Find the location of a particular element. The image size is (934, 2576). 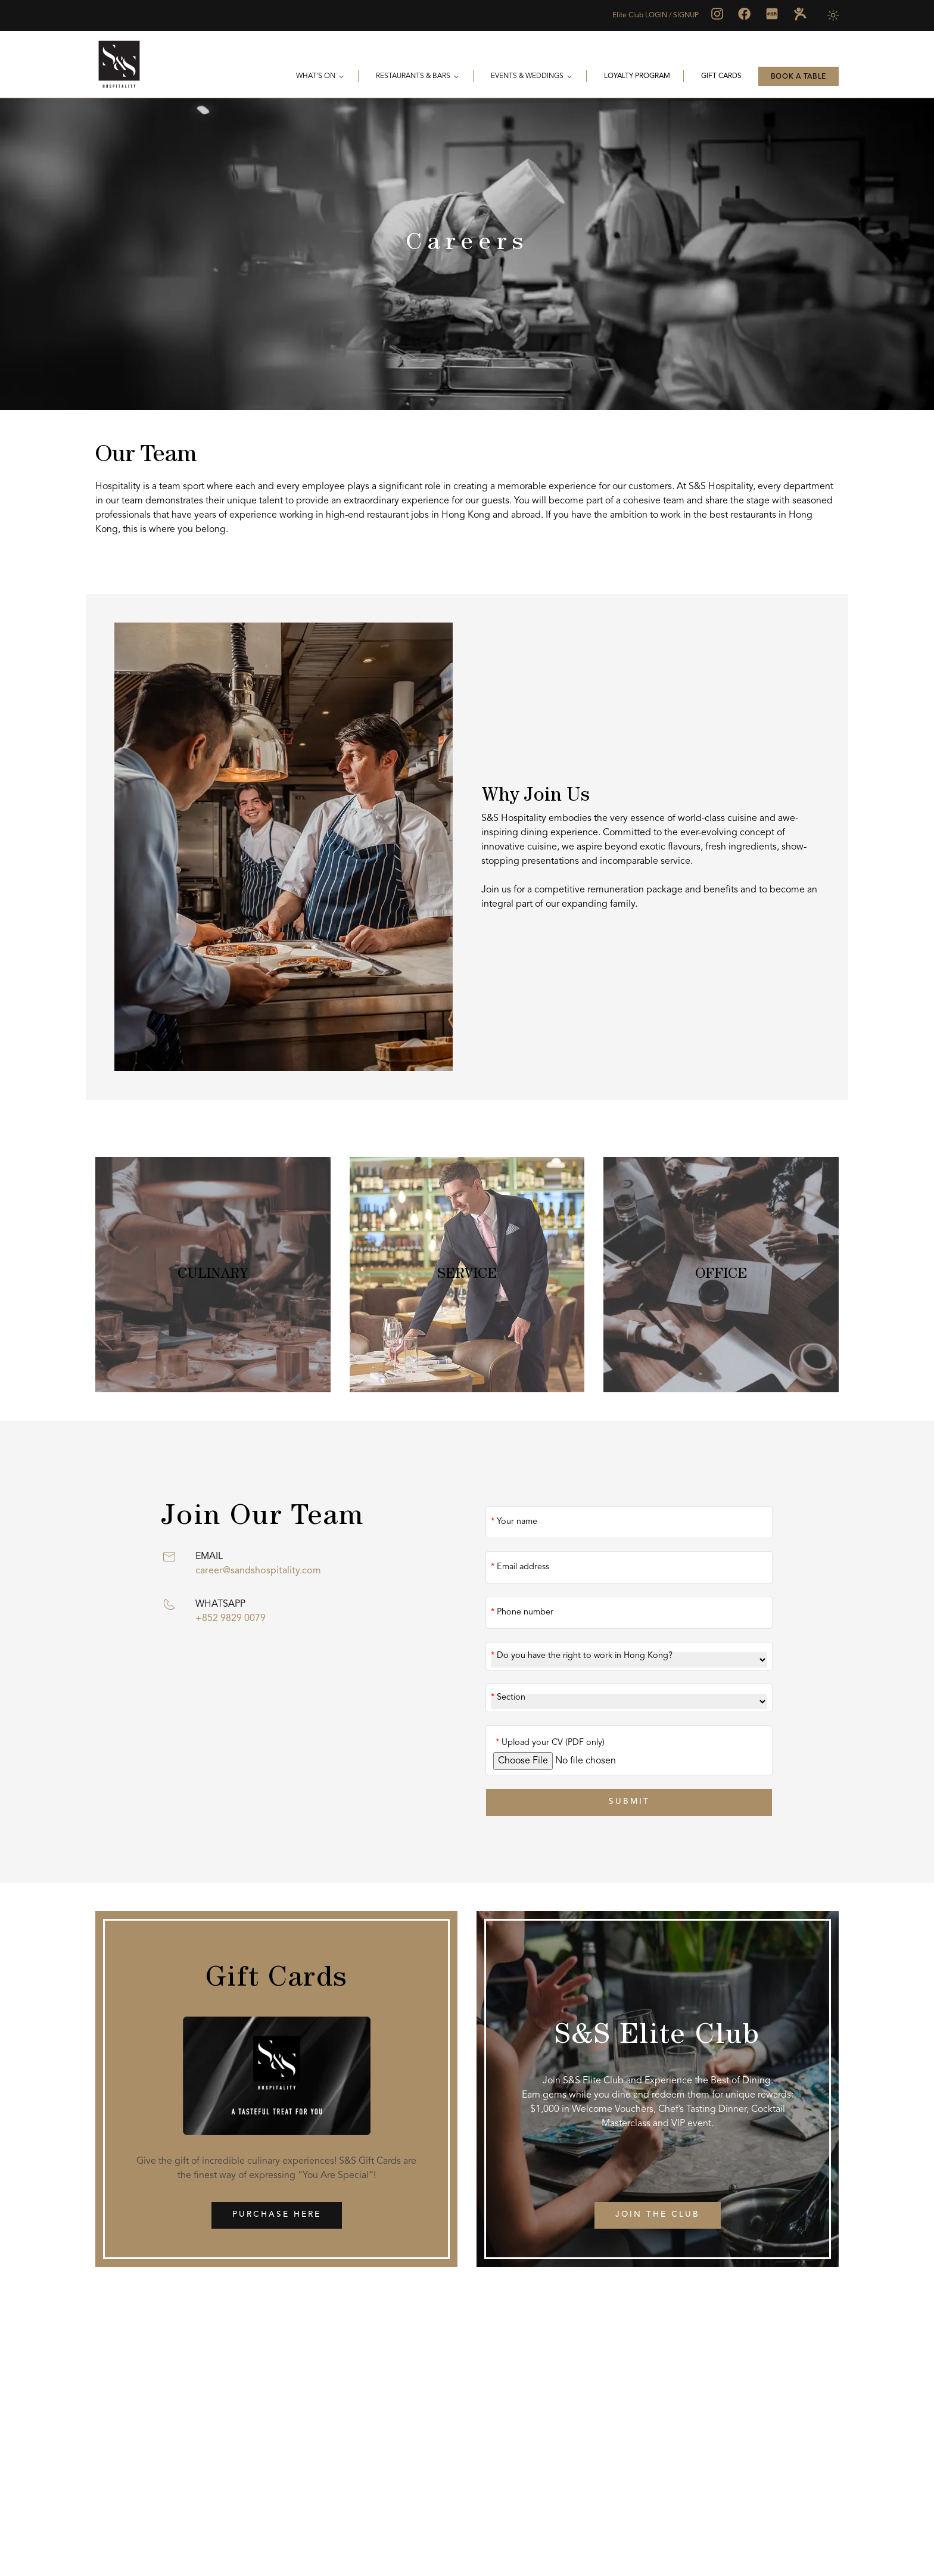

BOOK A TABLE is located at coordinates (798, 76).